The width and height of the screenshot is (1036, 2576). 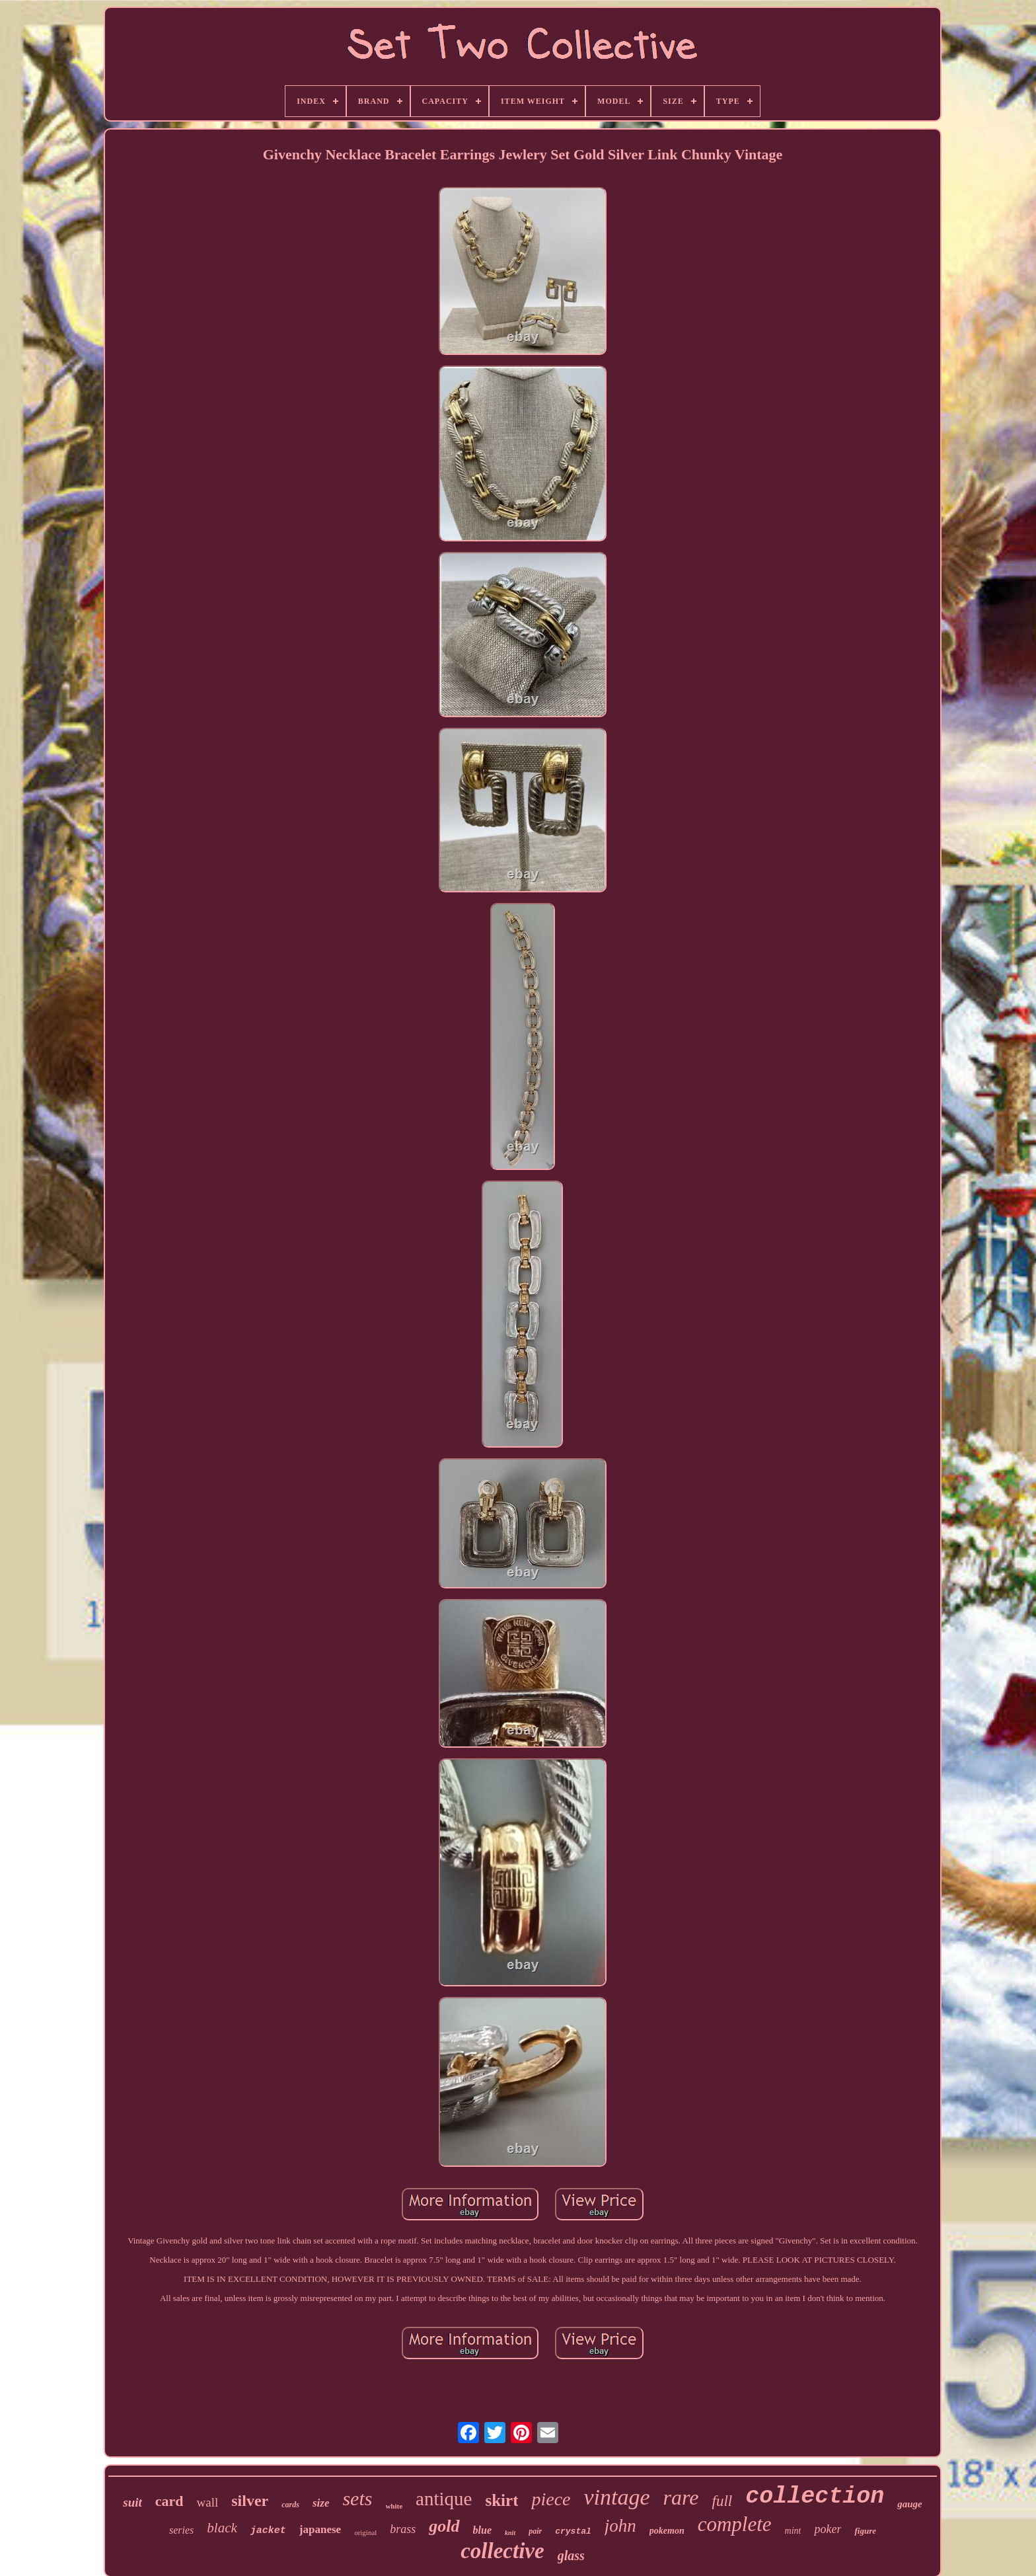 I want to click on silver, so click(x=249, y=2500).